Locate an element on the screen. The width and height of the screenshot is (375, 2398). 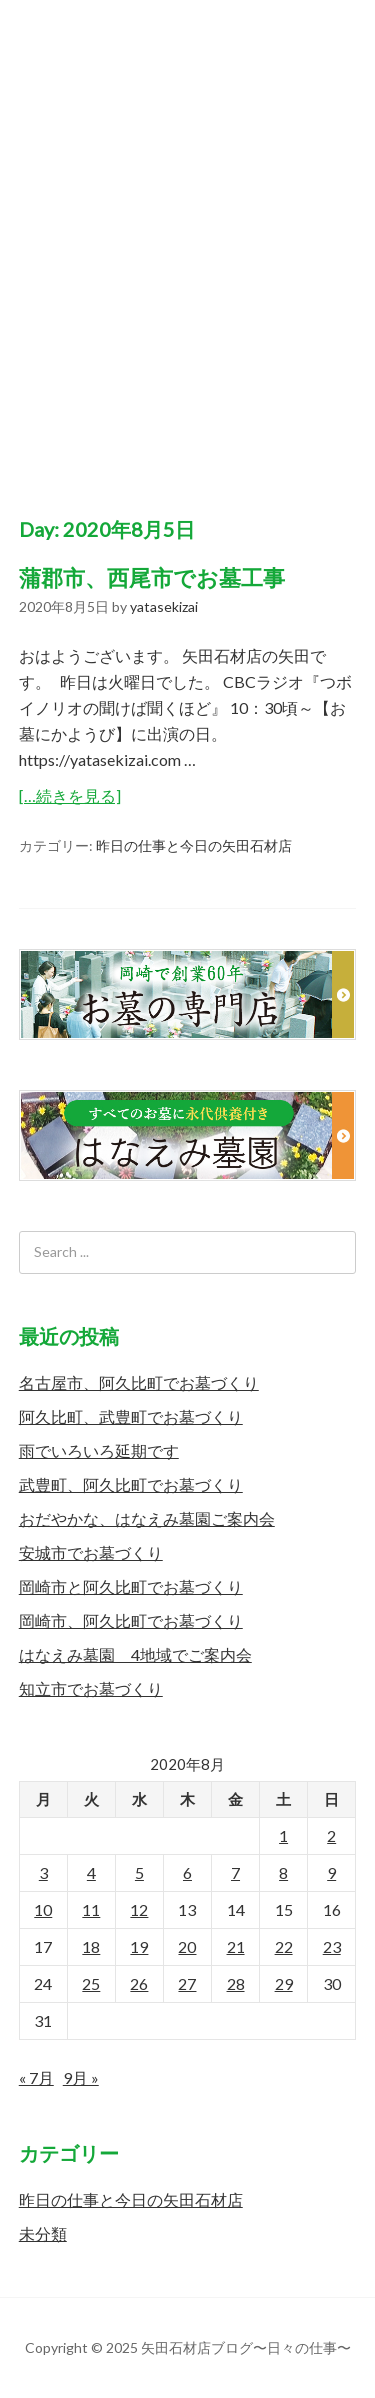
はなえみ墓園 4地域でご案内会 is located at coordinates (135, 1654).